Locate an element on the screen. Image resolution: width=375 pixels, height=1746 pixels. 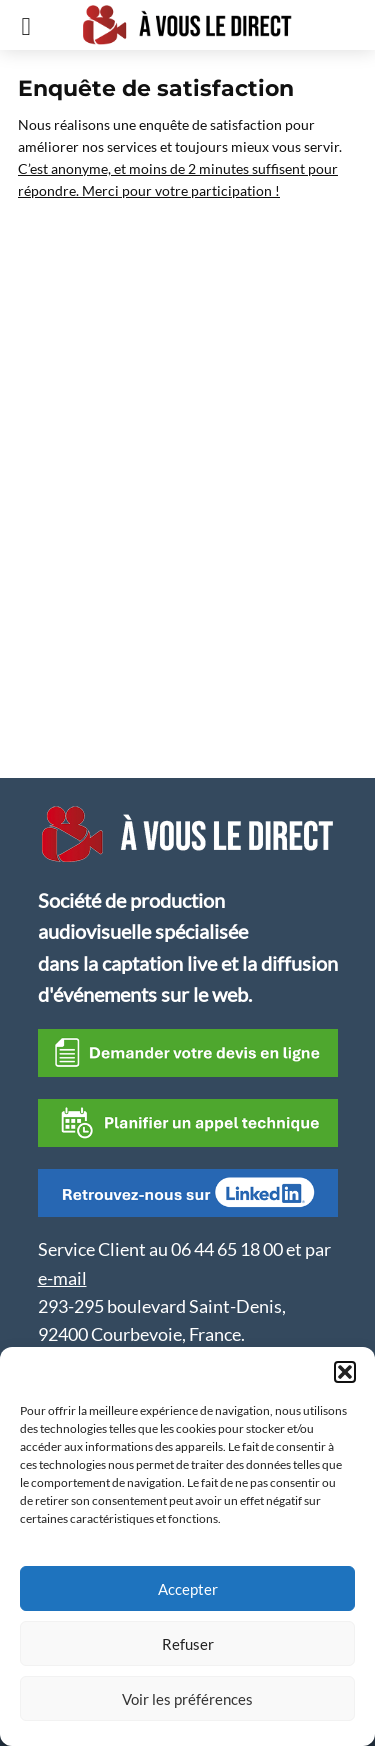
Accepter is located at coordinates (188, 1589).